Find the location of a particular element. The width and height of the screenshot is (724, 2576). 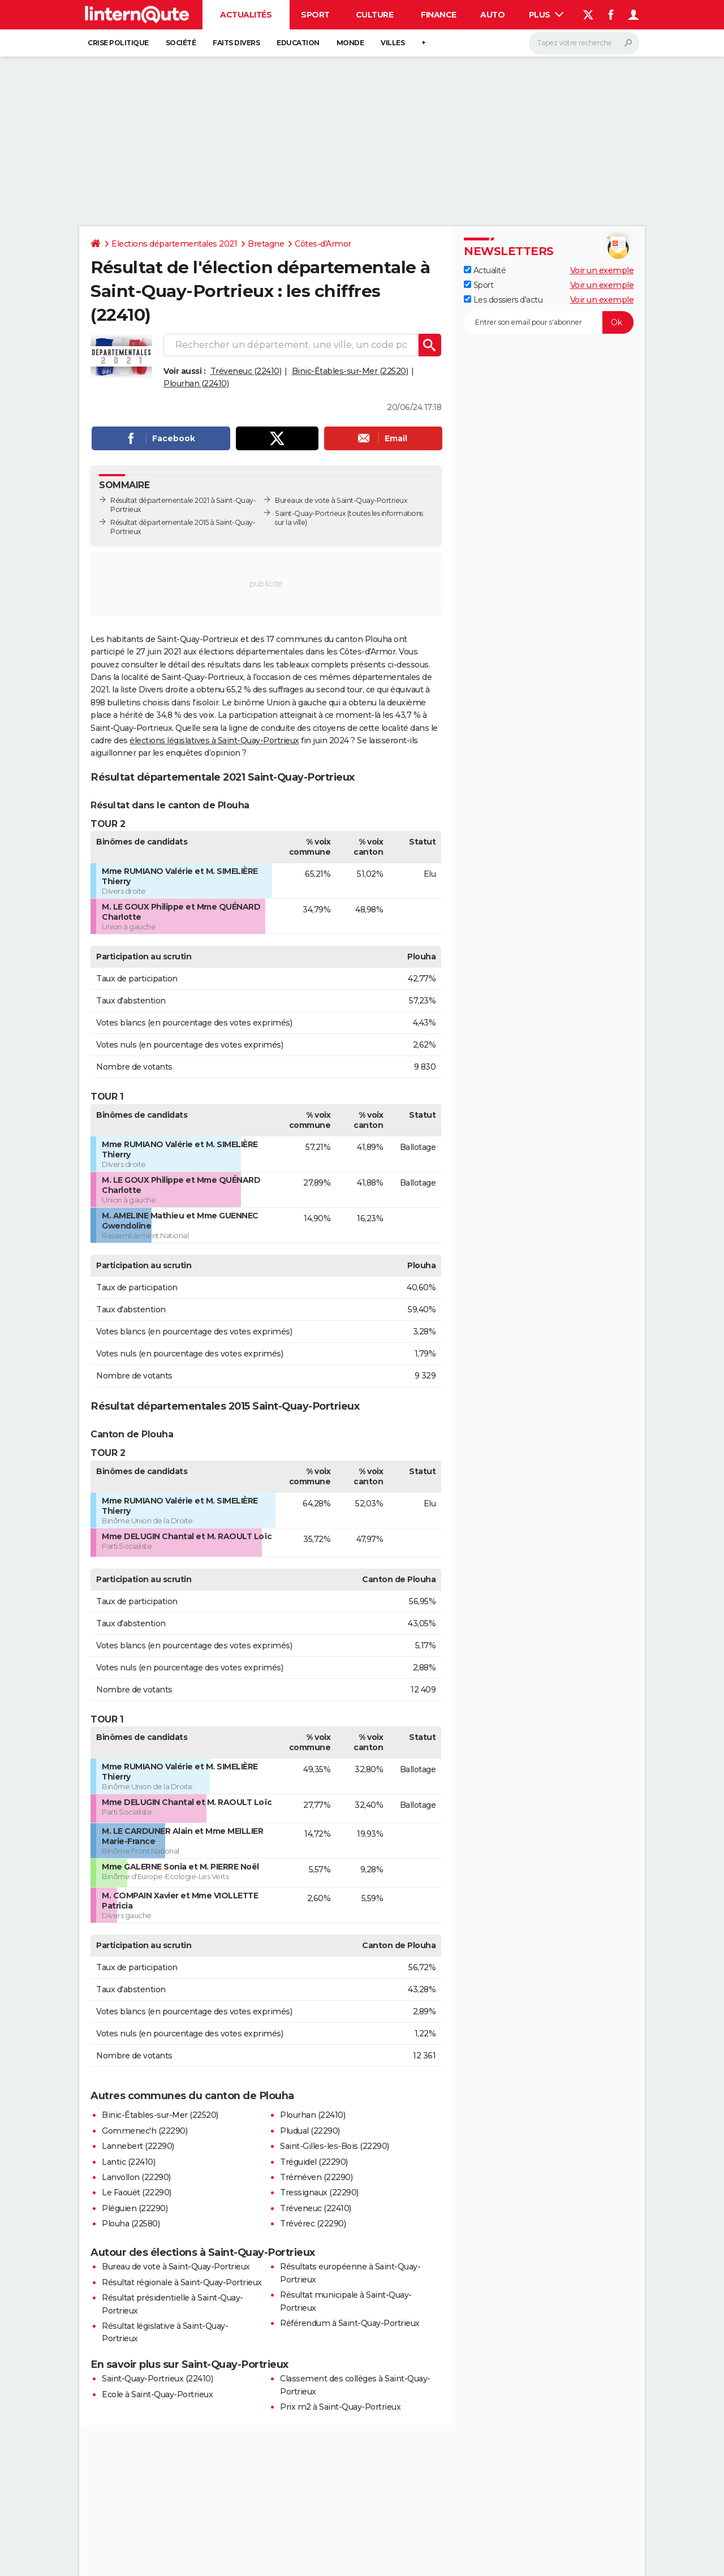

Lantic (22410) is located at coordinates (128, 2162).